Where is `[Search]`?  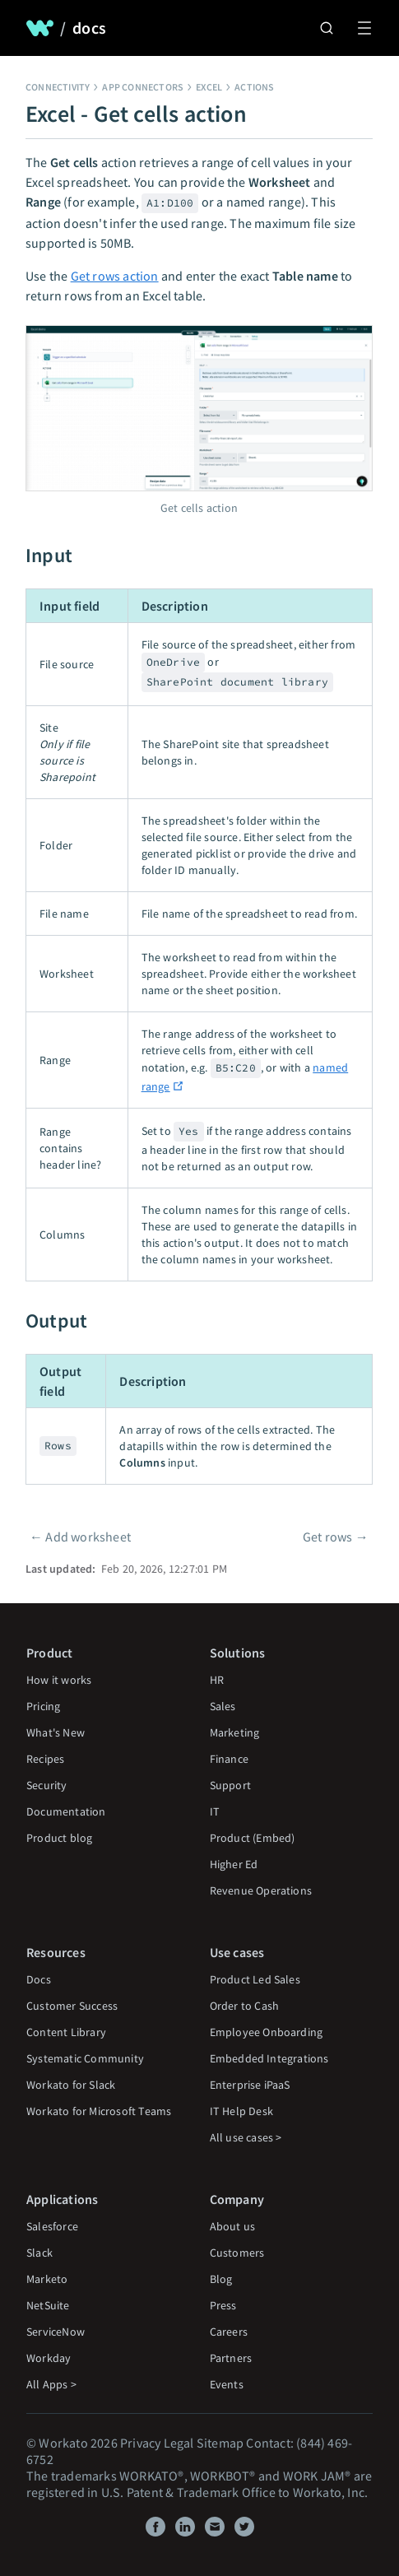 [Search] is located at coordinates (326, 28).